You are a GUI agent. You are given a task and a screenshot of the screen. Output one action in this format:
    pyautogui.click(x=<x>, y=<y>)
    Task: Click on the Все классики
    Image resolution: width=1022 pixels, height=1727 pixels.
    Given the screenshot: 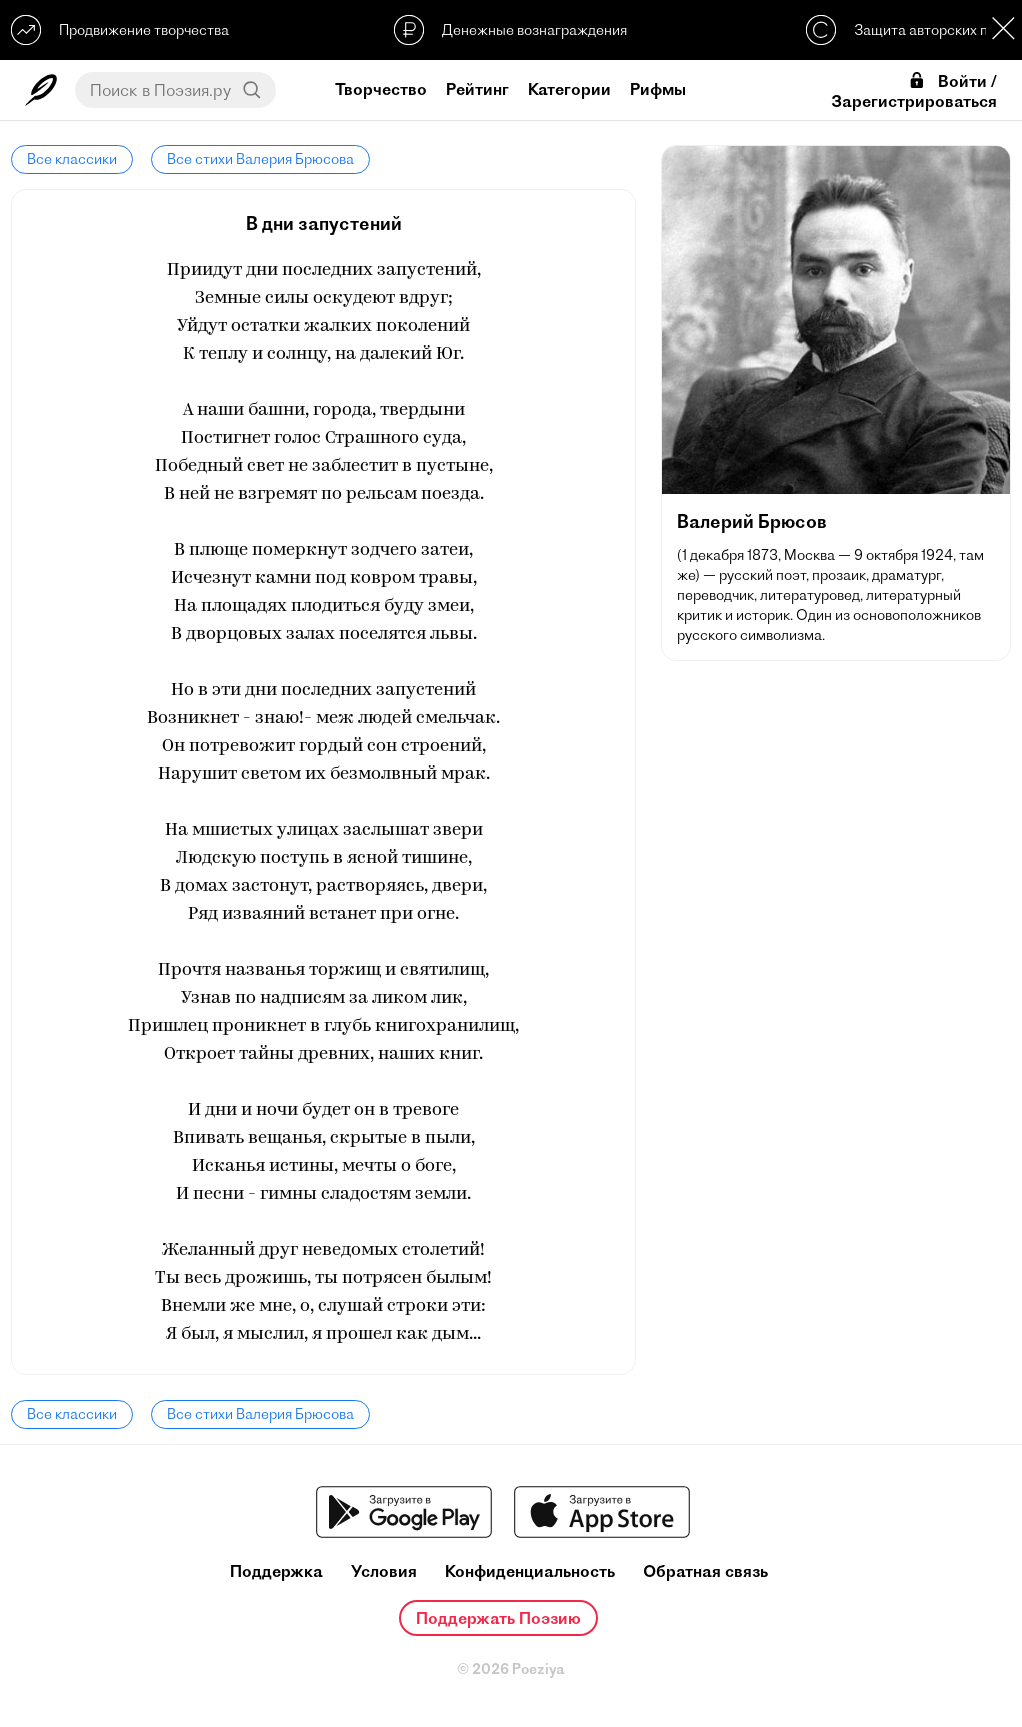 What is the action you would take?
    pyautogui.click(x=72, y=159)
    